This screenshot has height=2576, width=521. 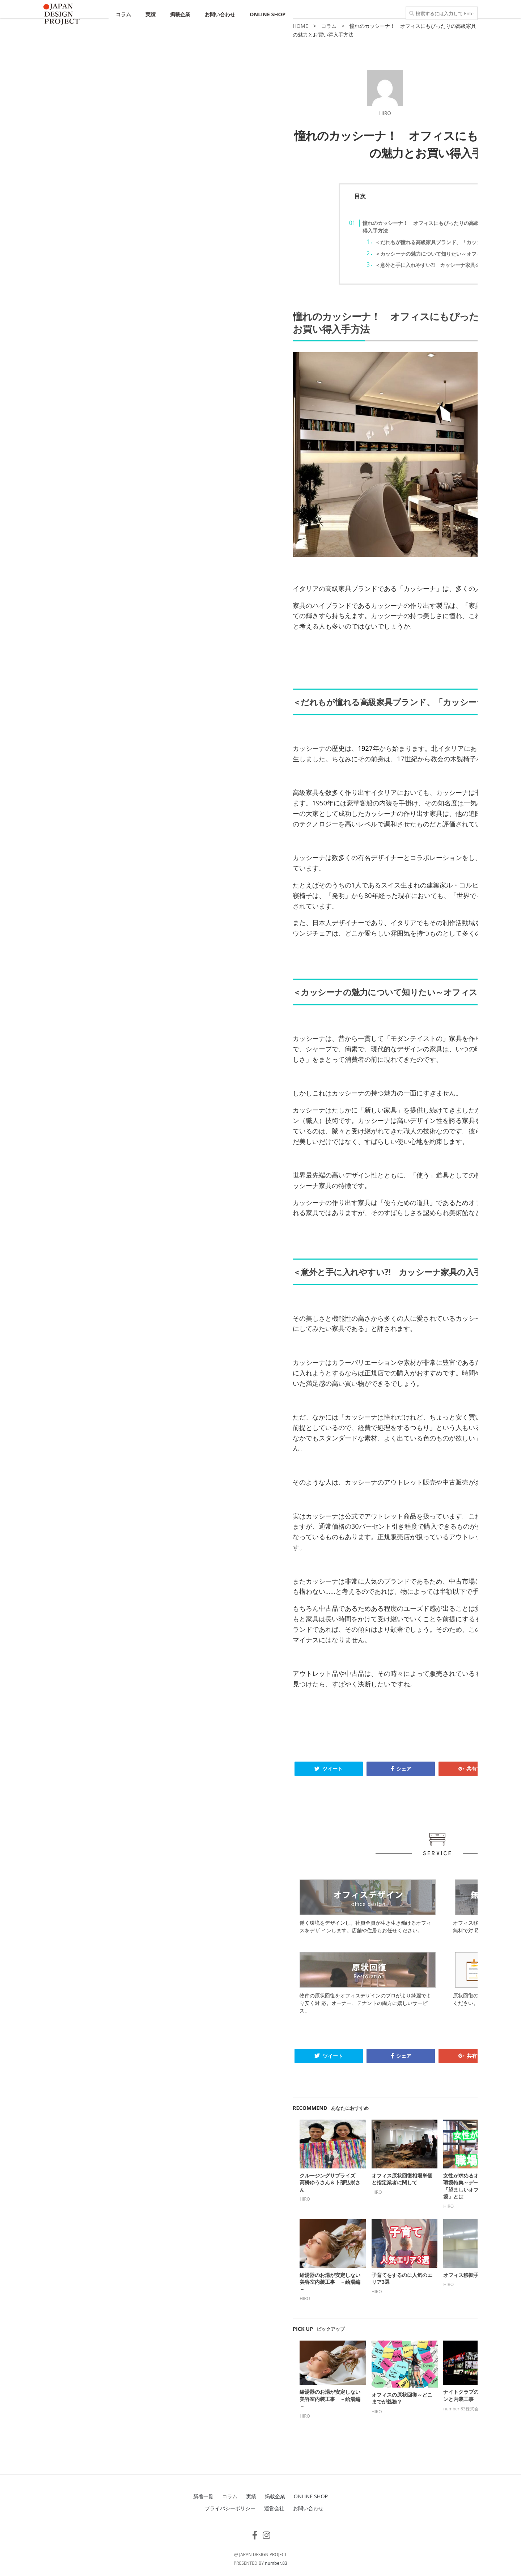 What do you see at coordinates (296, 2180) in the screenshot?
I see `女性が求めるオフィス労働環境特集～データからみる「望ましいオフィスの環境」とは` at bounding box center [296, 2180].